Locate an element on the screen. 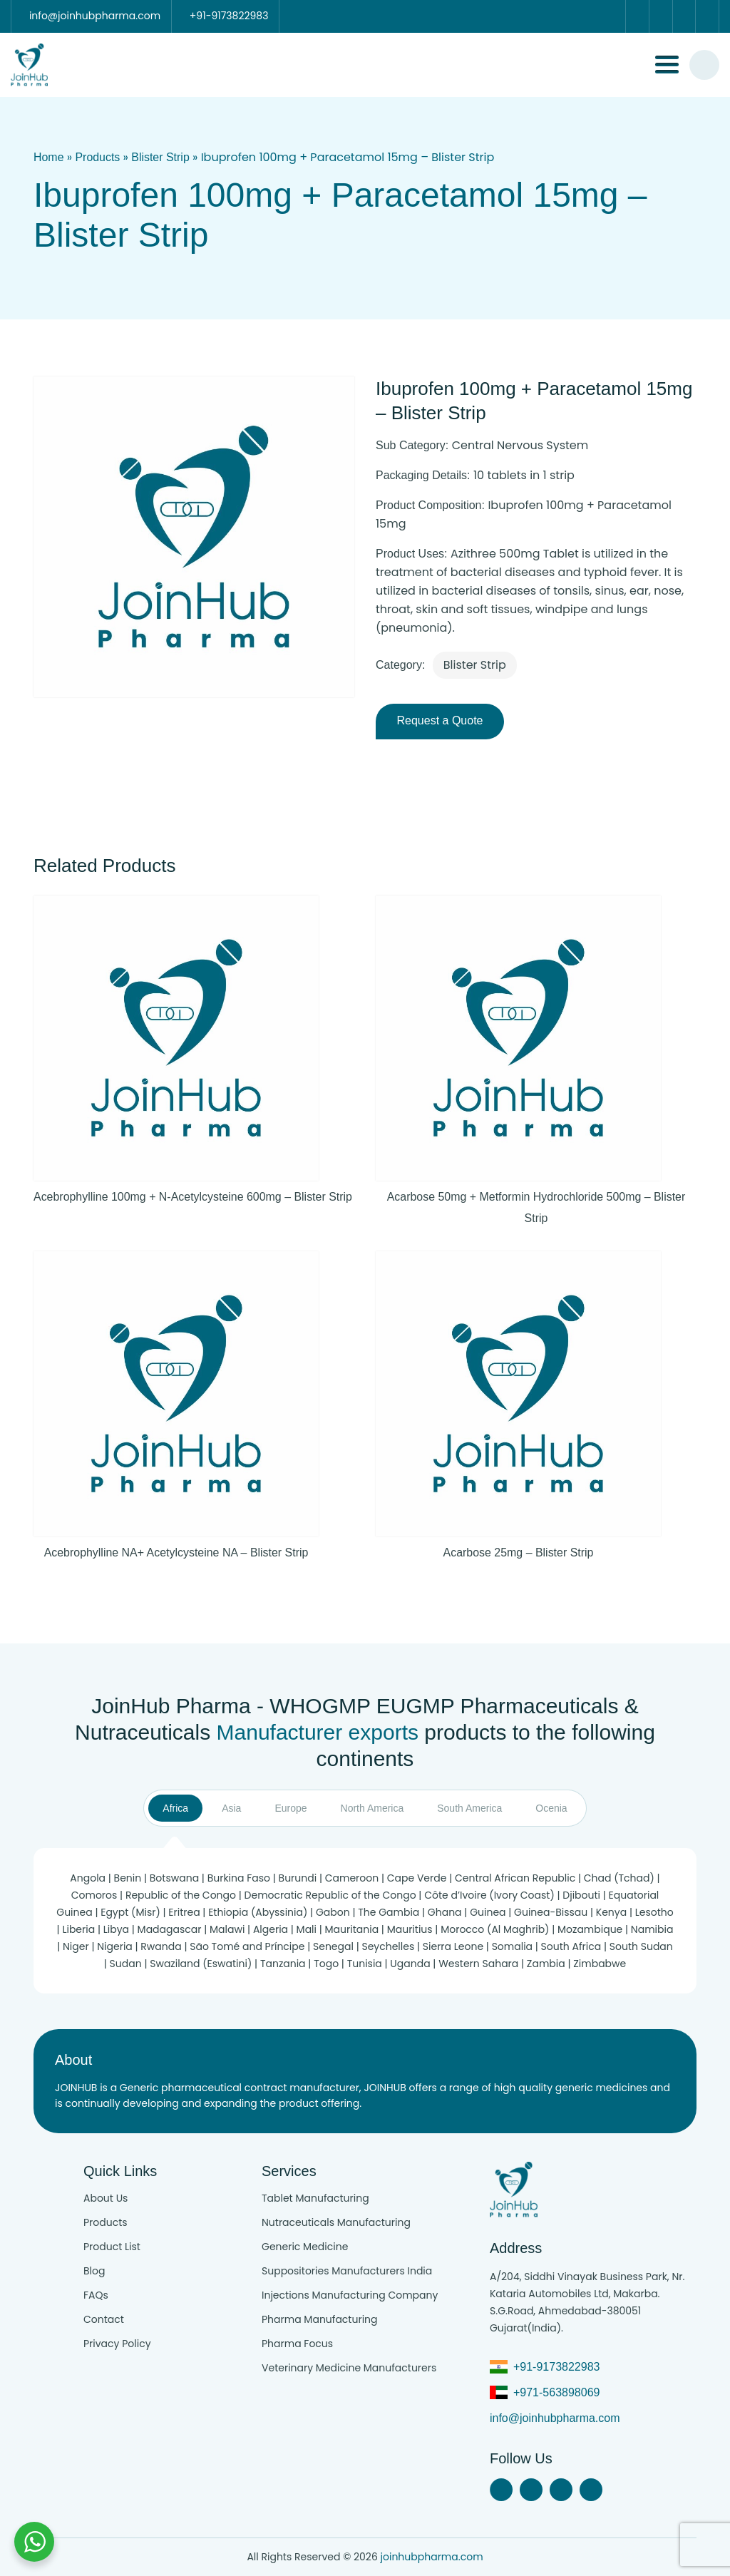  +91-9173822983 is located at coordinates (556, 2367).